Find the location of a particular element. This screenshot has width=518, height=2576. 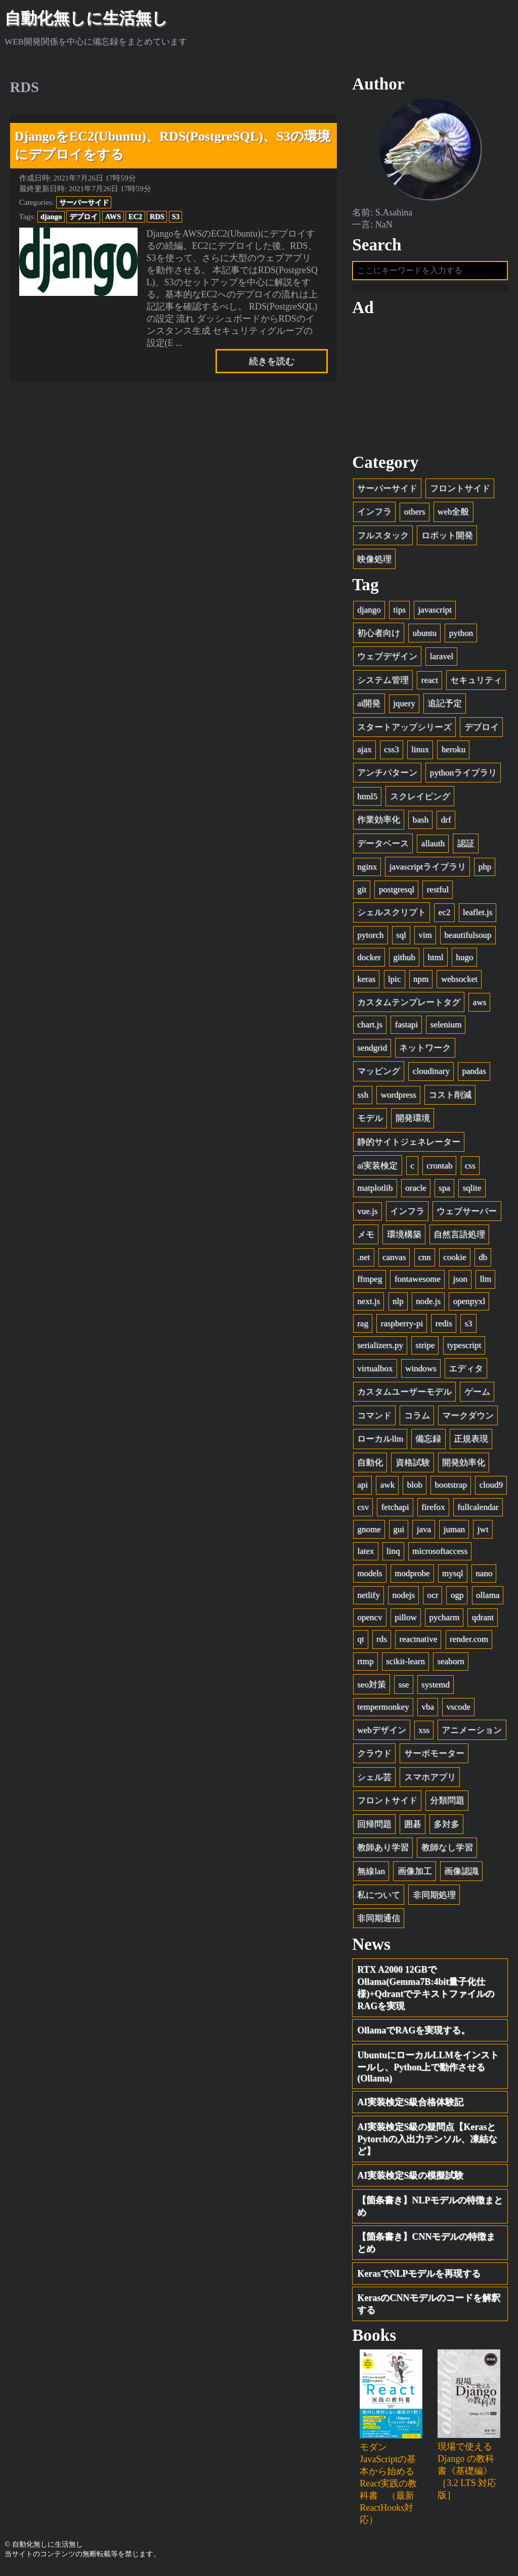

教師あり学習 is located at coordinates (383, 1851).